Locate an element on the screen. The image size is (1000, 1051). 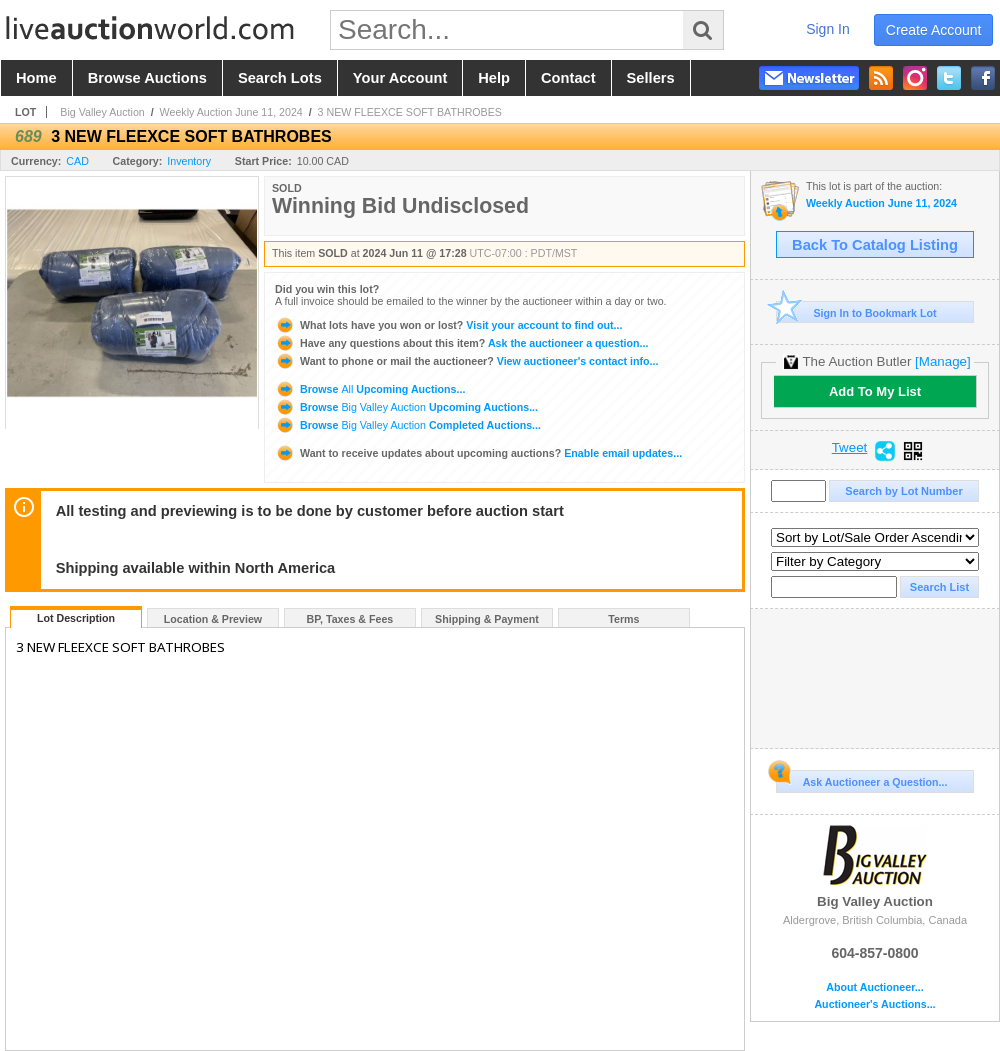
browse auctions is located at coordinates (147, 78).